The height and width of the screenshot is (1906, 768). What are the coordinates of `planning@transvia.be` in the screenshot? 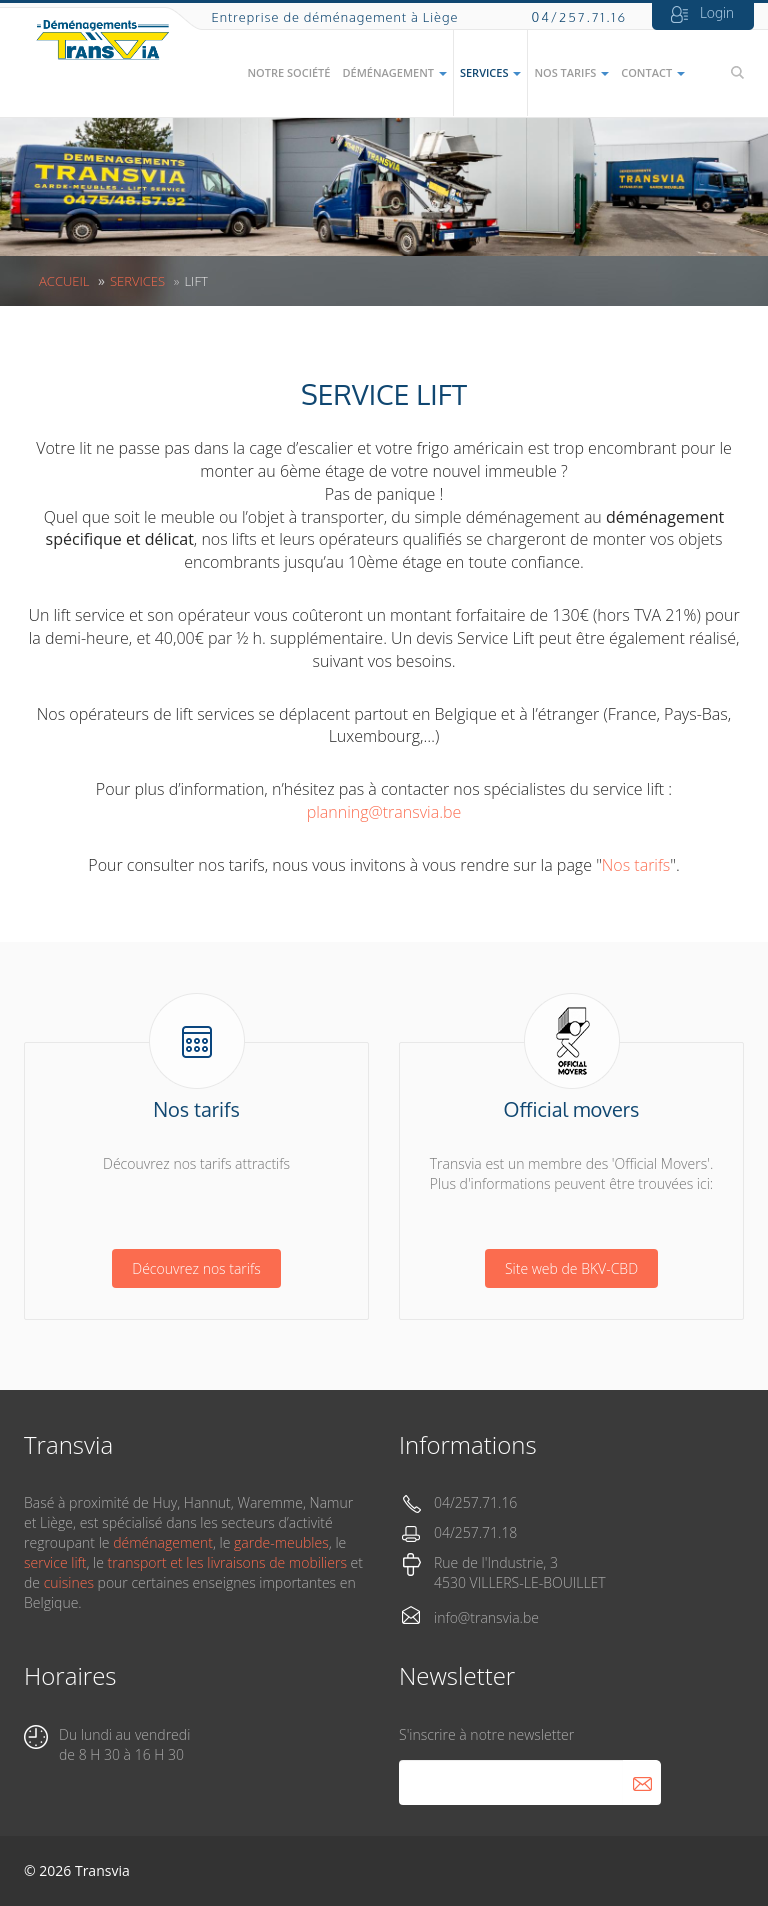 It's located at (384, 812).